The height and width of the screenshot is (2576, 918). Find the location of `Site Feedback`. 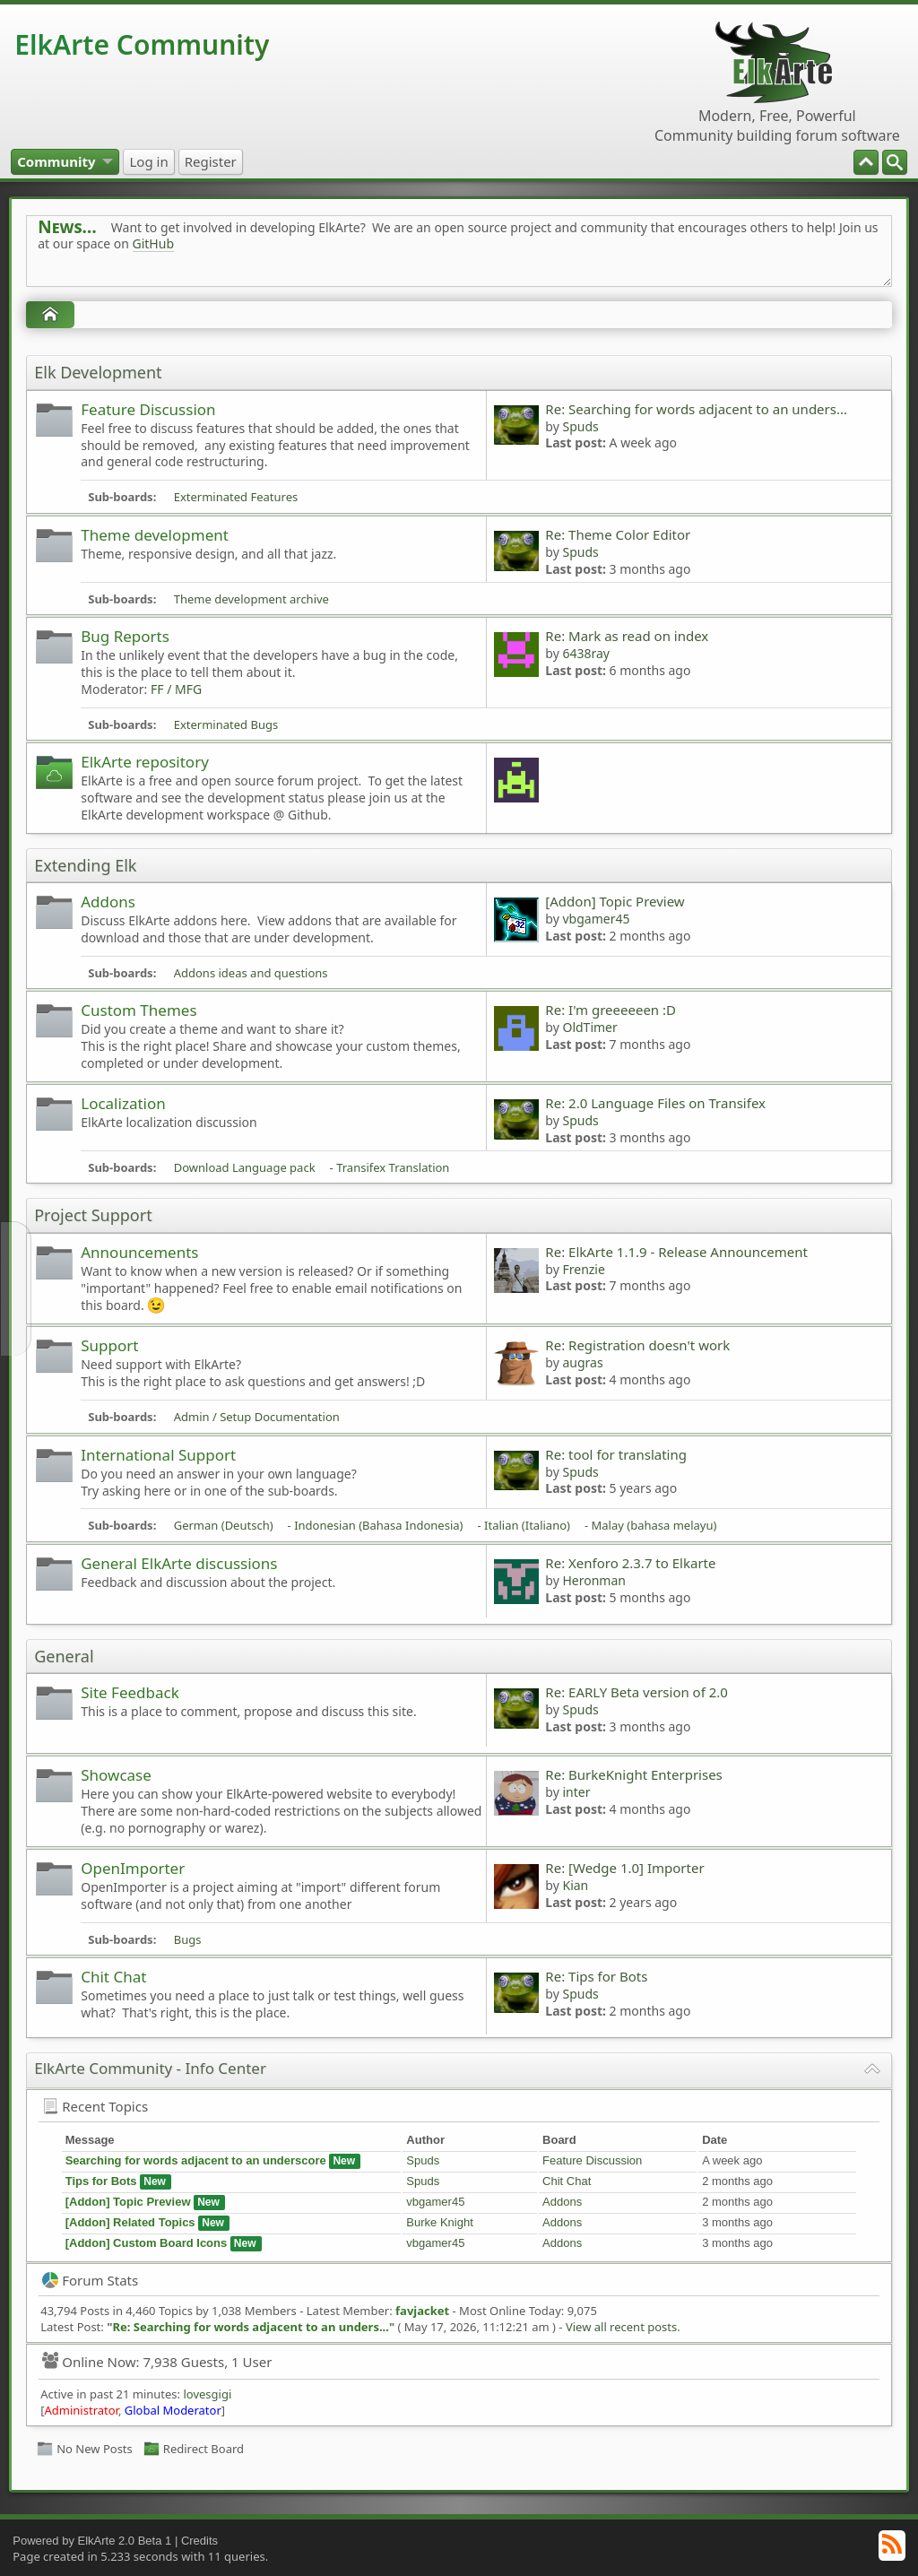

Site Feedback is located at coordinates (130, 1692).